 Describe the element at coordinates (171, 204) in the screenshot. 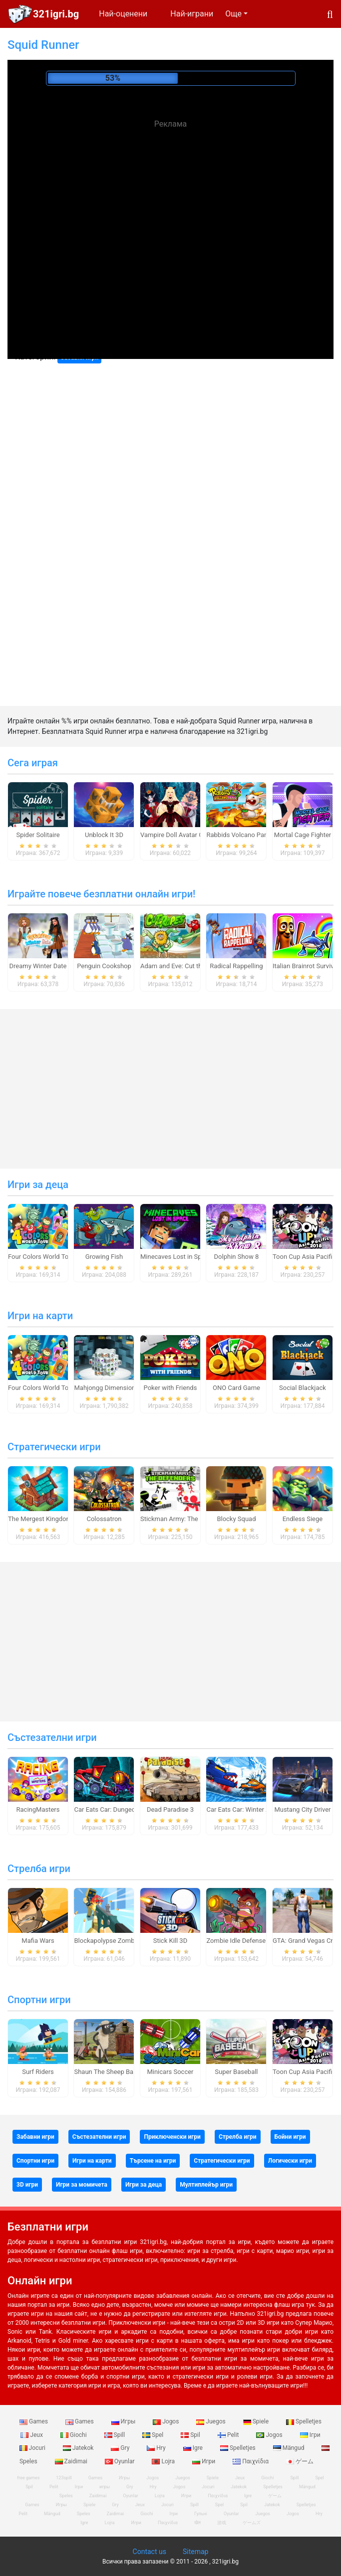

I see `[Advertisement]` at that location.